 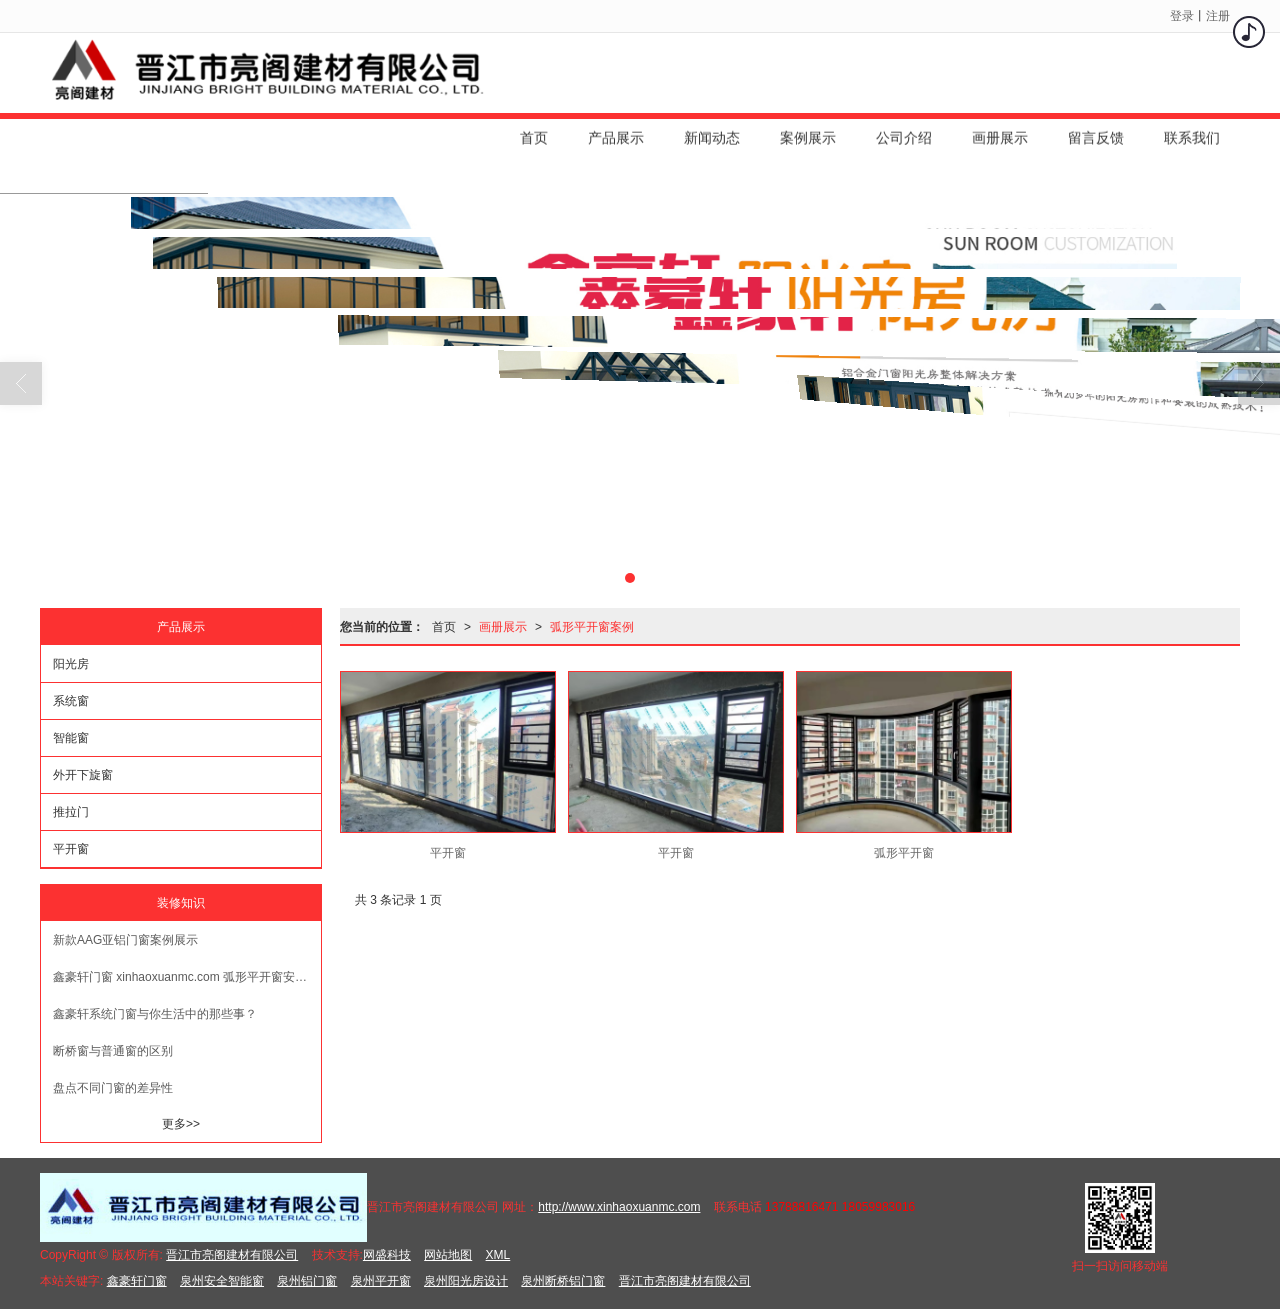 What do you see at coordinates (71, 664) in the screenshot?
I see `阳光房` at bounding box center [71, 664].